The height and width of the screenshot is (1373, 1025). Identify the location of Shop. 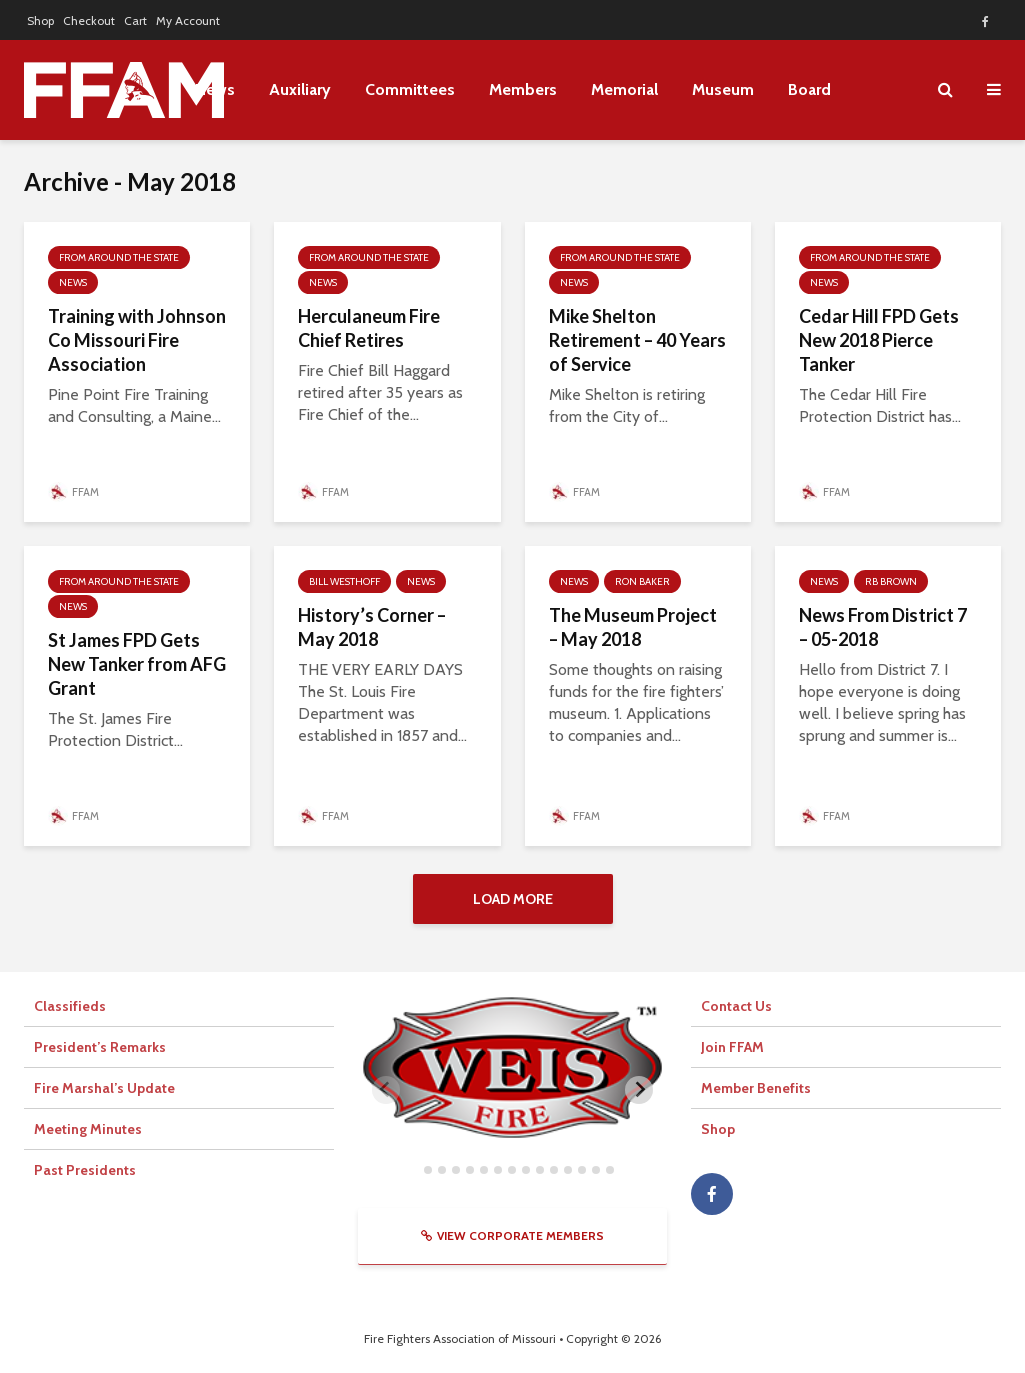
(40, 20).